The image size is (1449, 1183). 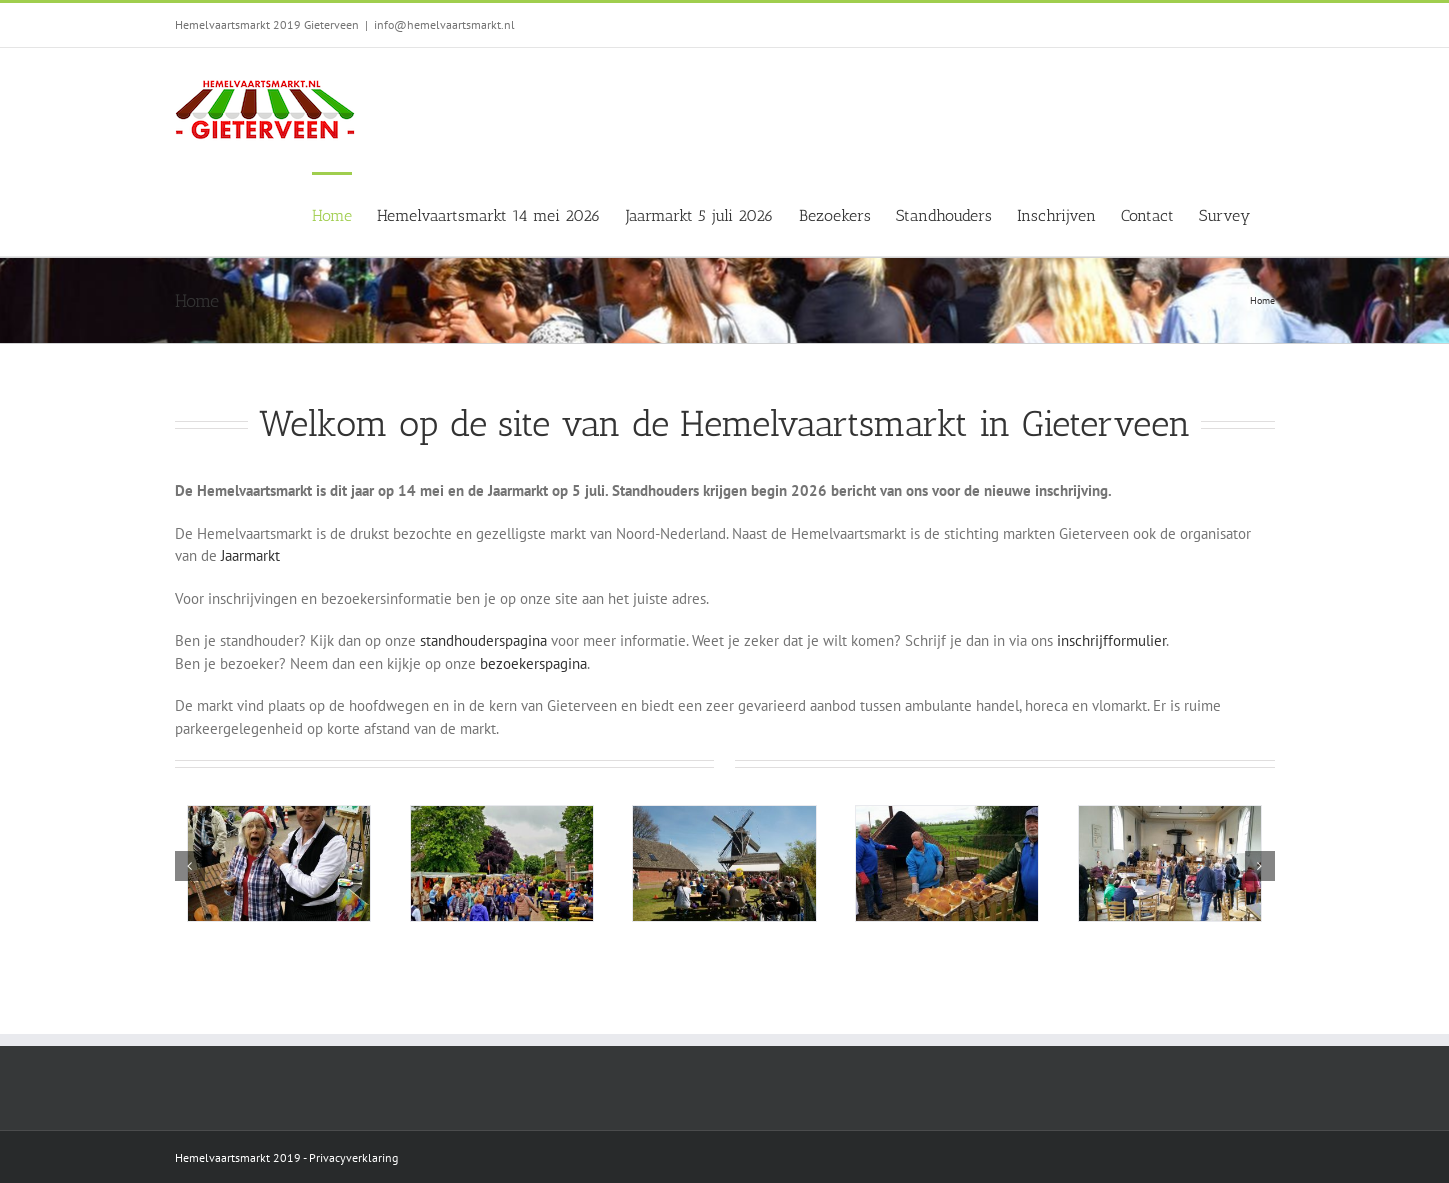 What do you see at coordinates (190, 866) in the screenshot?
I see `[button]` at bounding box center [190, 866].